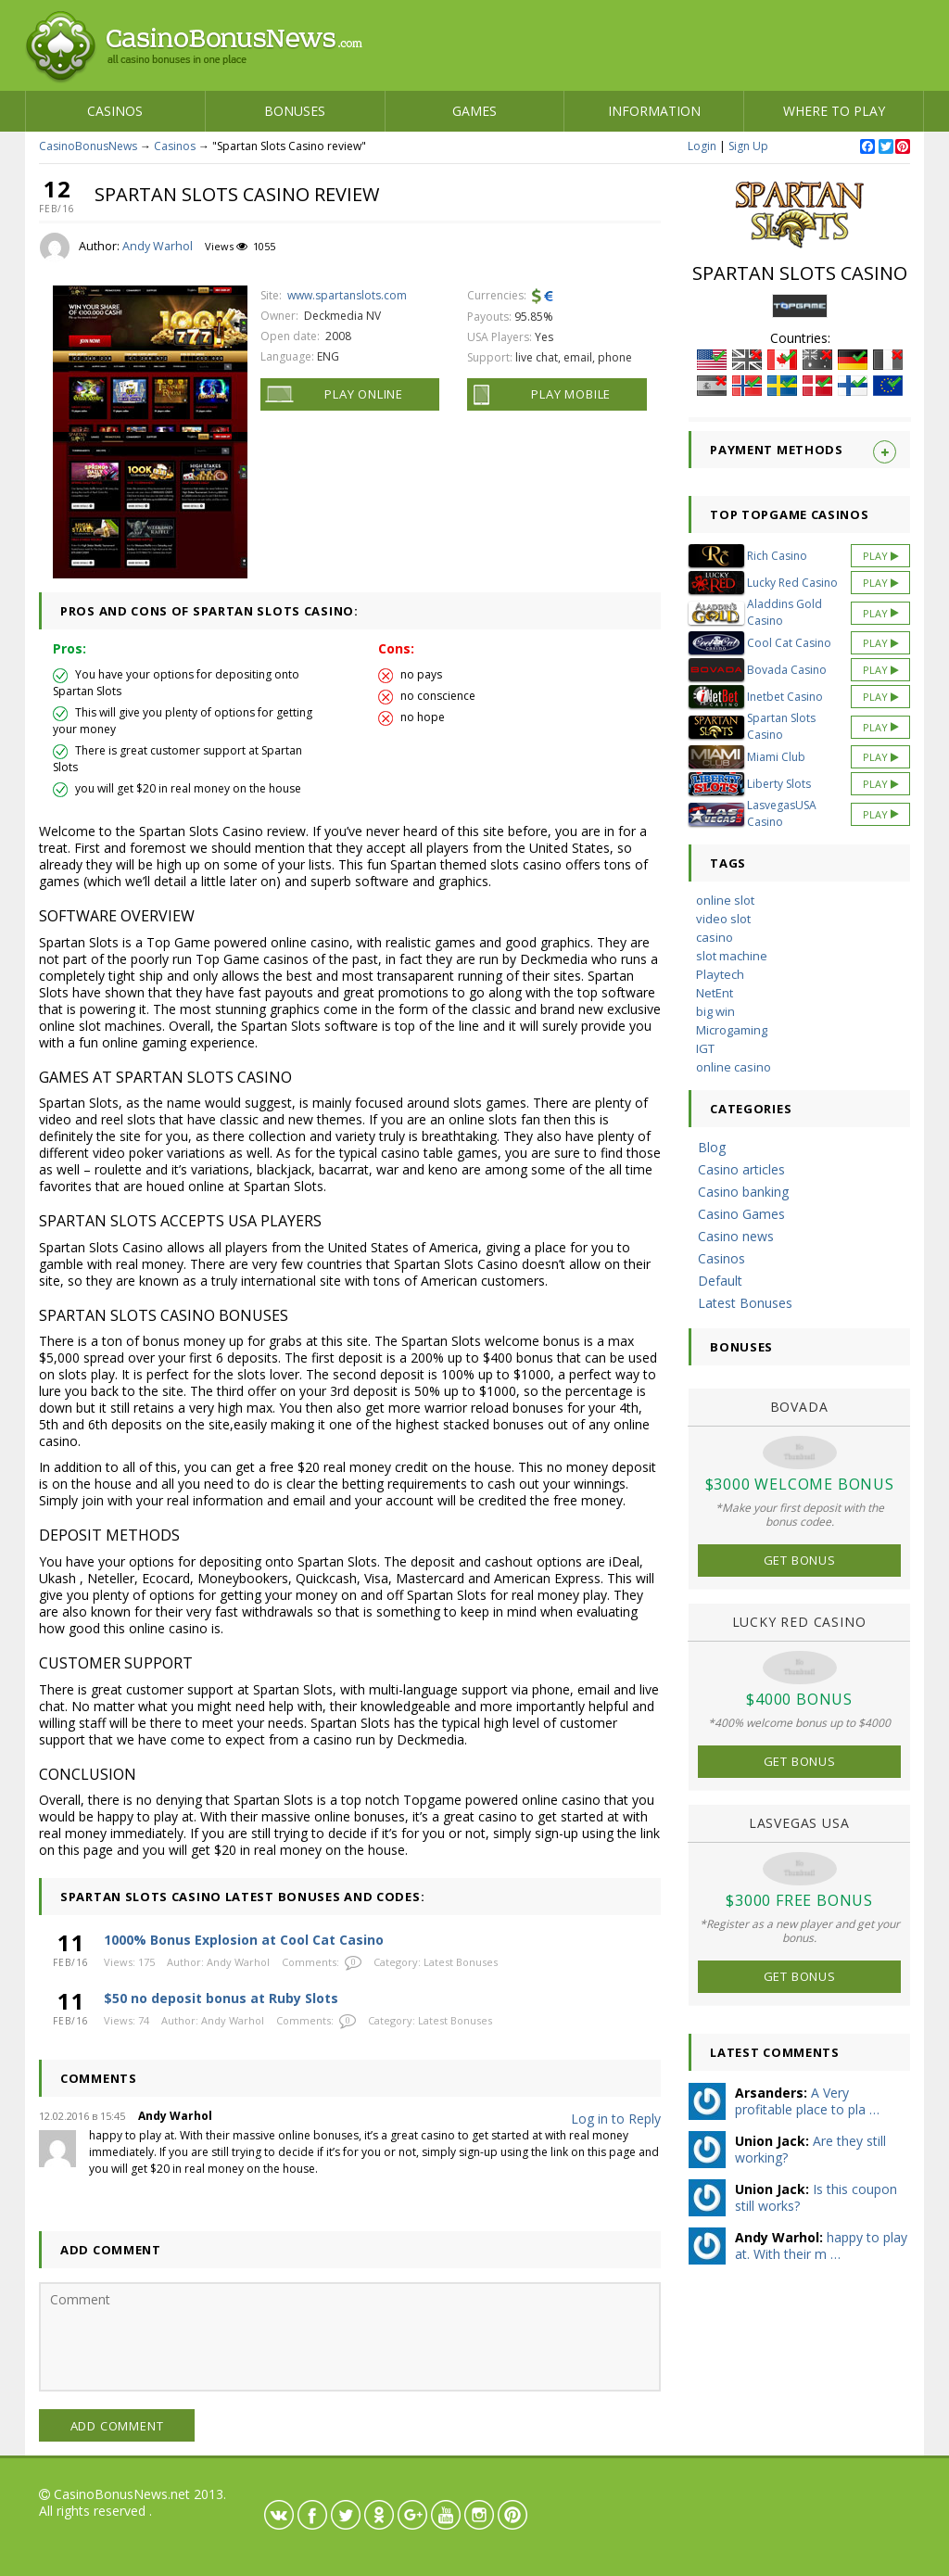 The image size is (949, 2576). Describe the element at coordinates (720, 974) in the screenshot. I see `Playtech` at that location.